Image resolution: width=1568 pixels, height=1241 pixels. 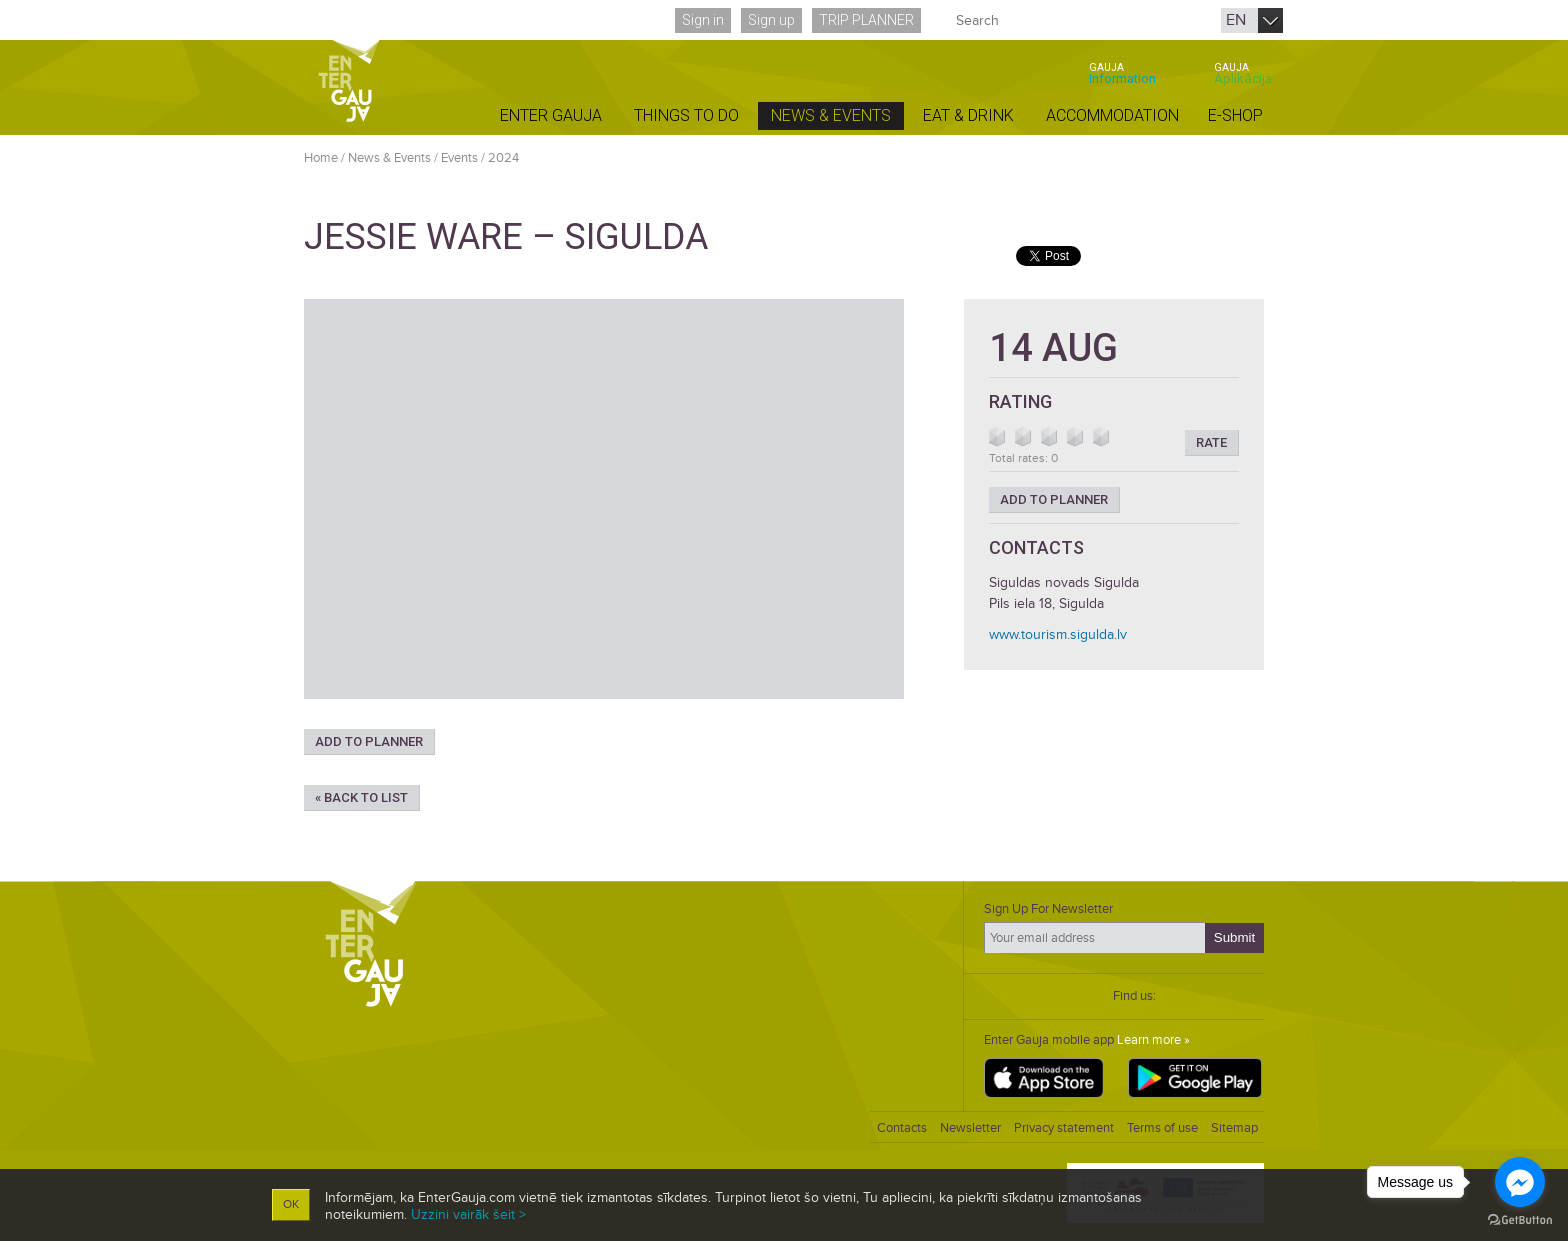 What do you see at coordinates (1520, 1220) in the screenshot?
I see `[Go to GetButton.io website]` at bounding box center [1520, 1220].